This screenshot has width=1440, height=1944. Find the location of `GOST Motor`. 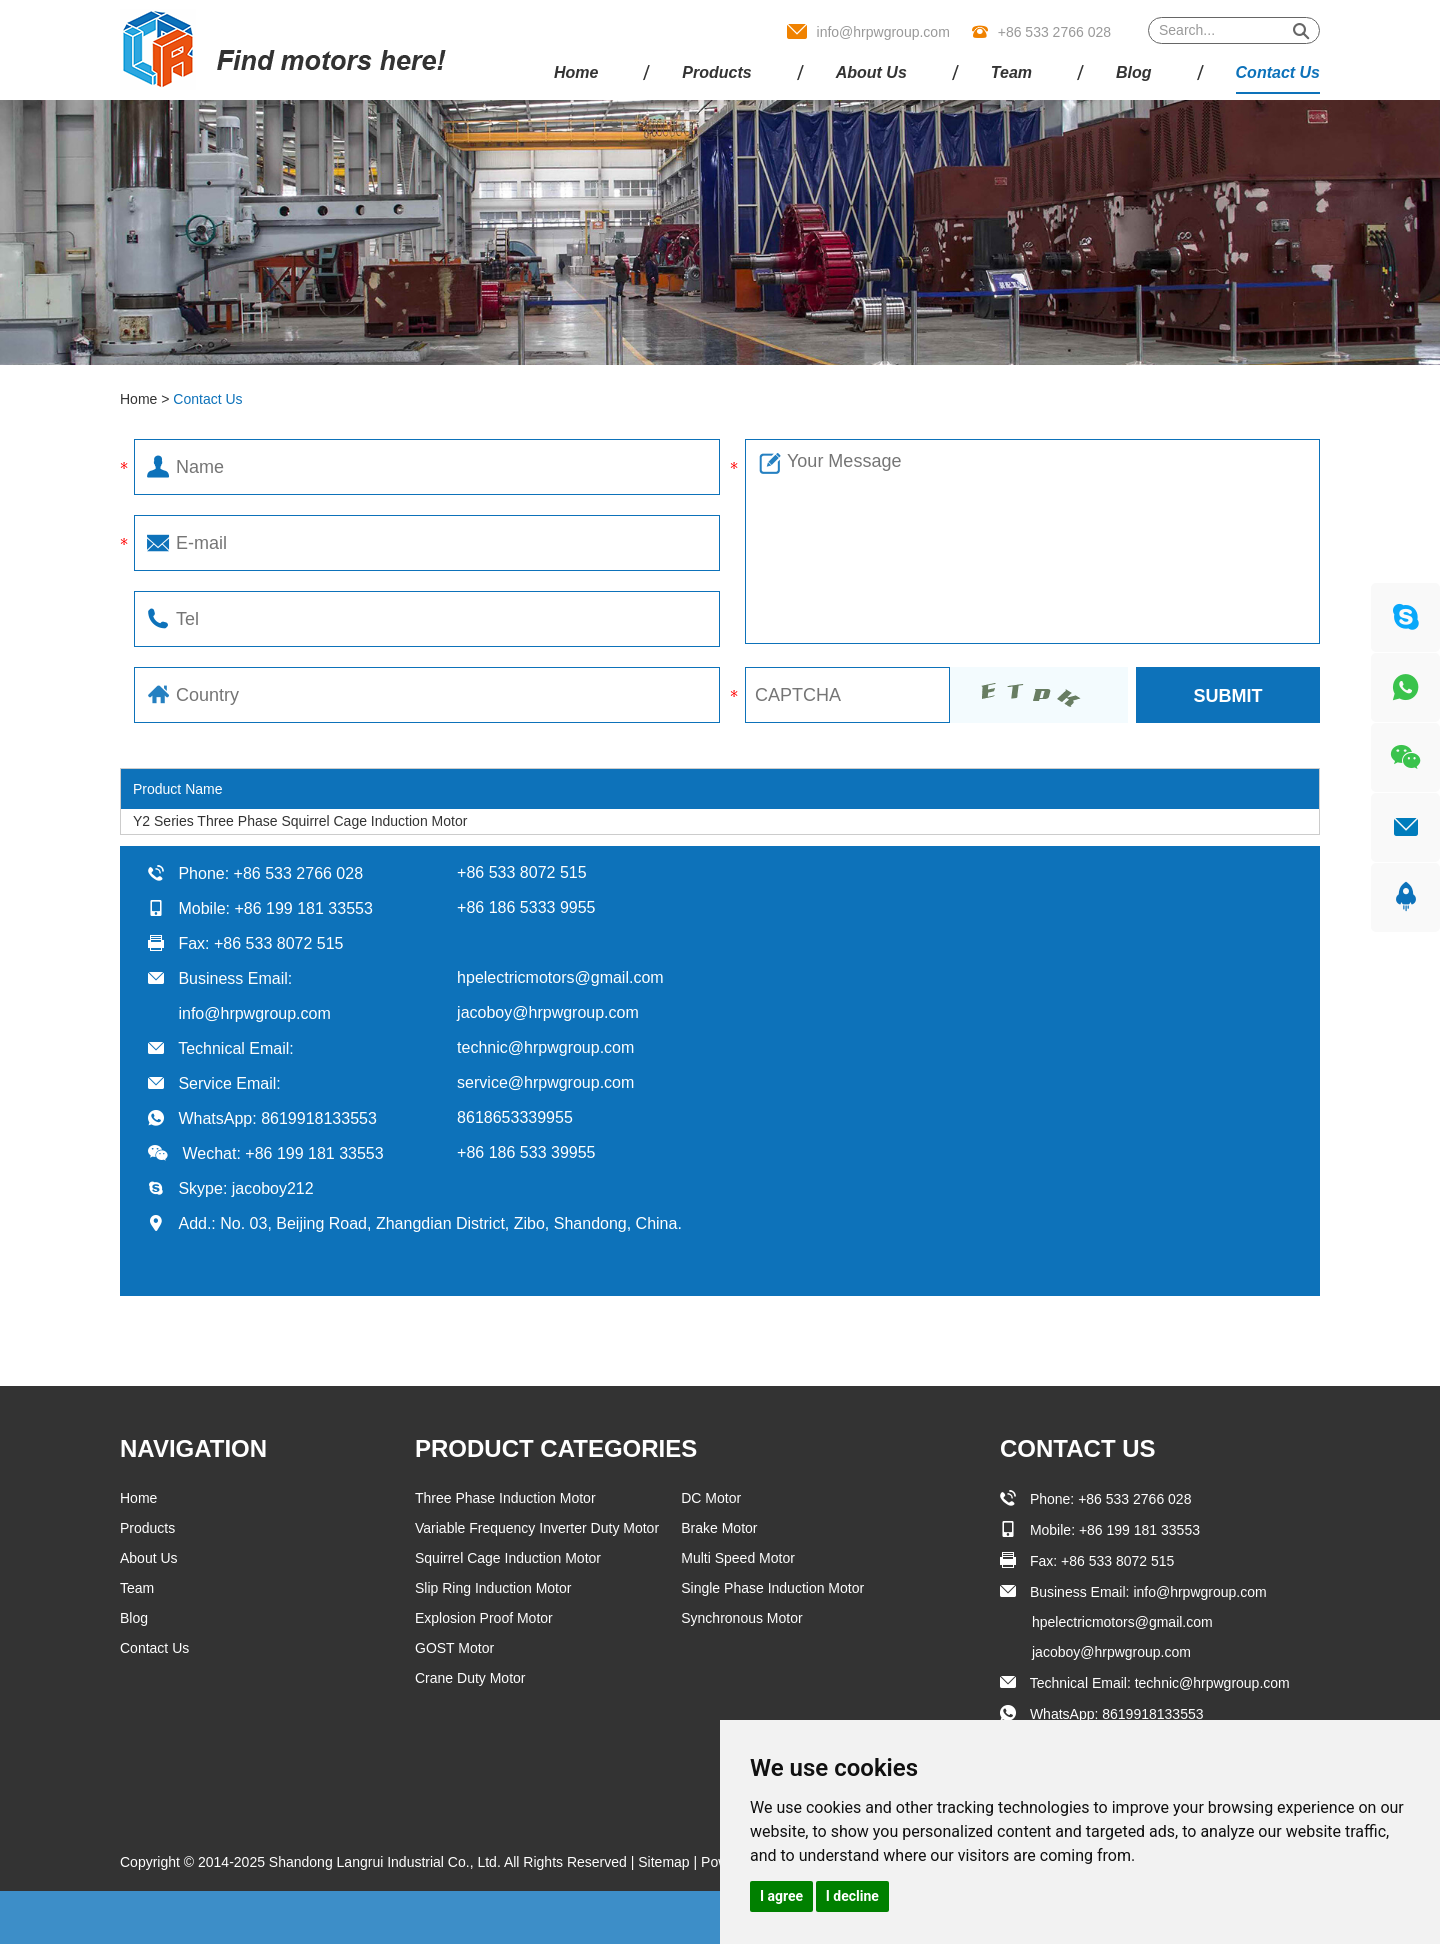

GOST Motor is located at coordinates (454, 1648).